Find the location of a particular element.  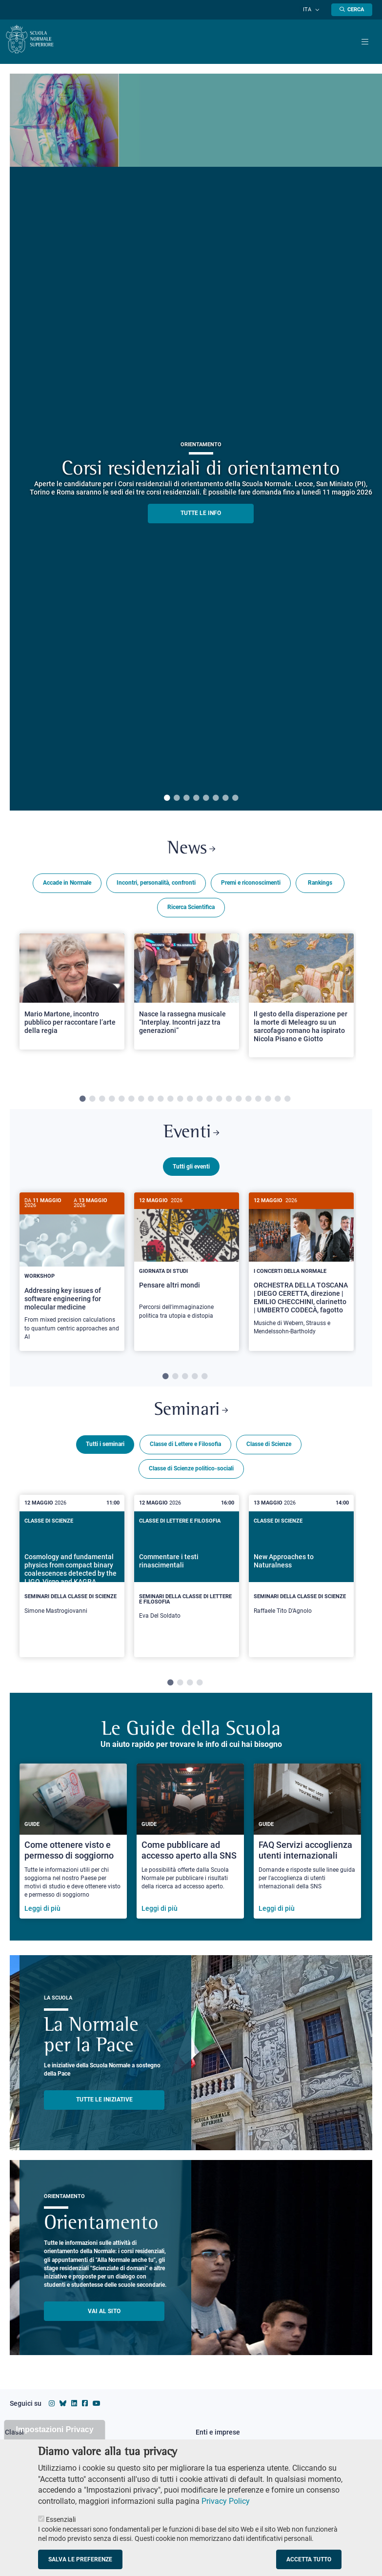

21 [tab] is located at coordinates (277, 1101).